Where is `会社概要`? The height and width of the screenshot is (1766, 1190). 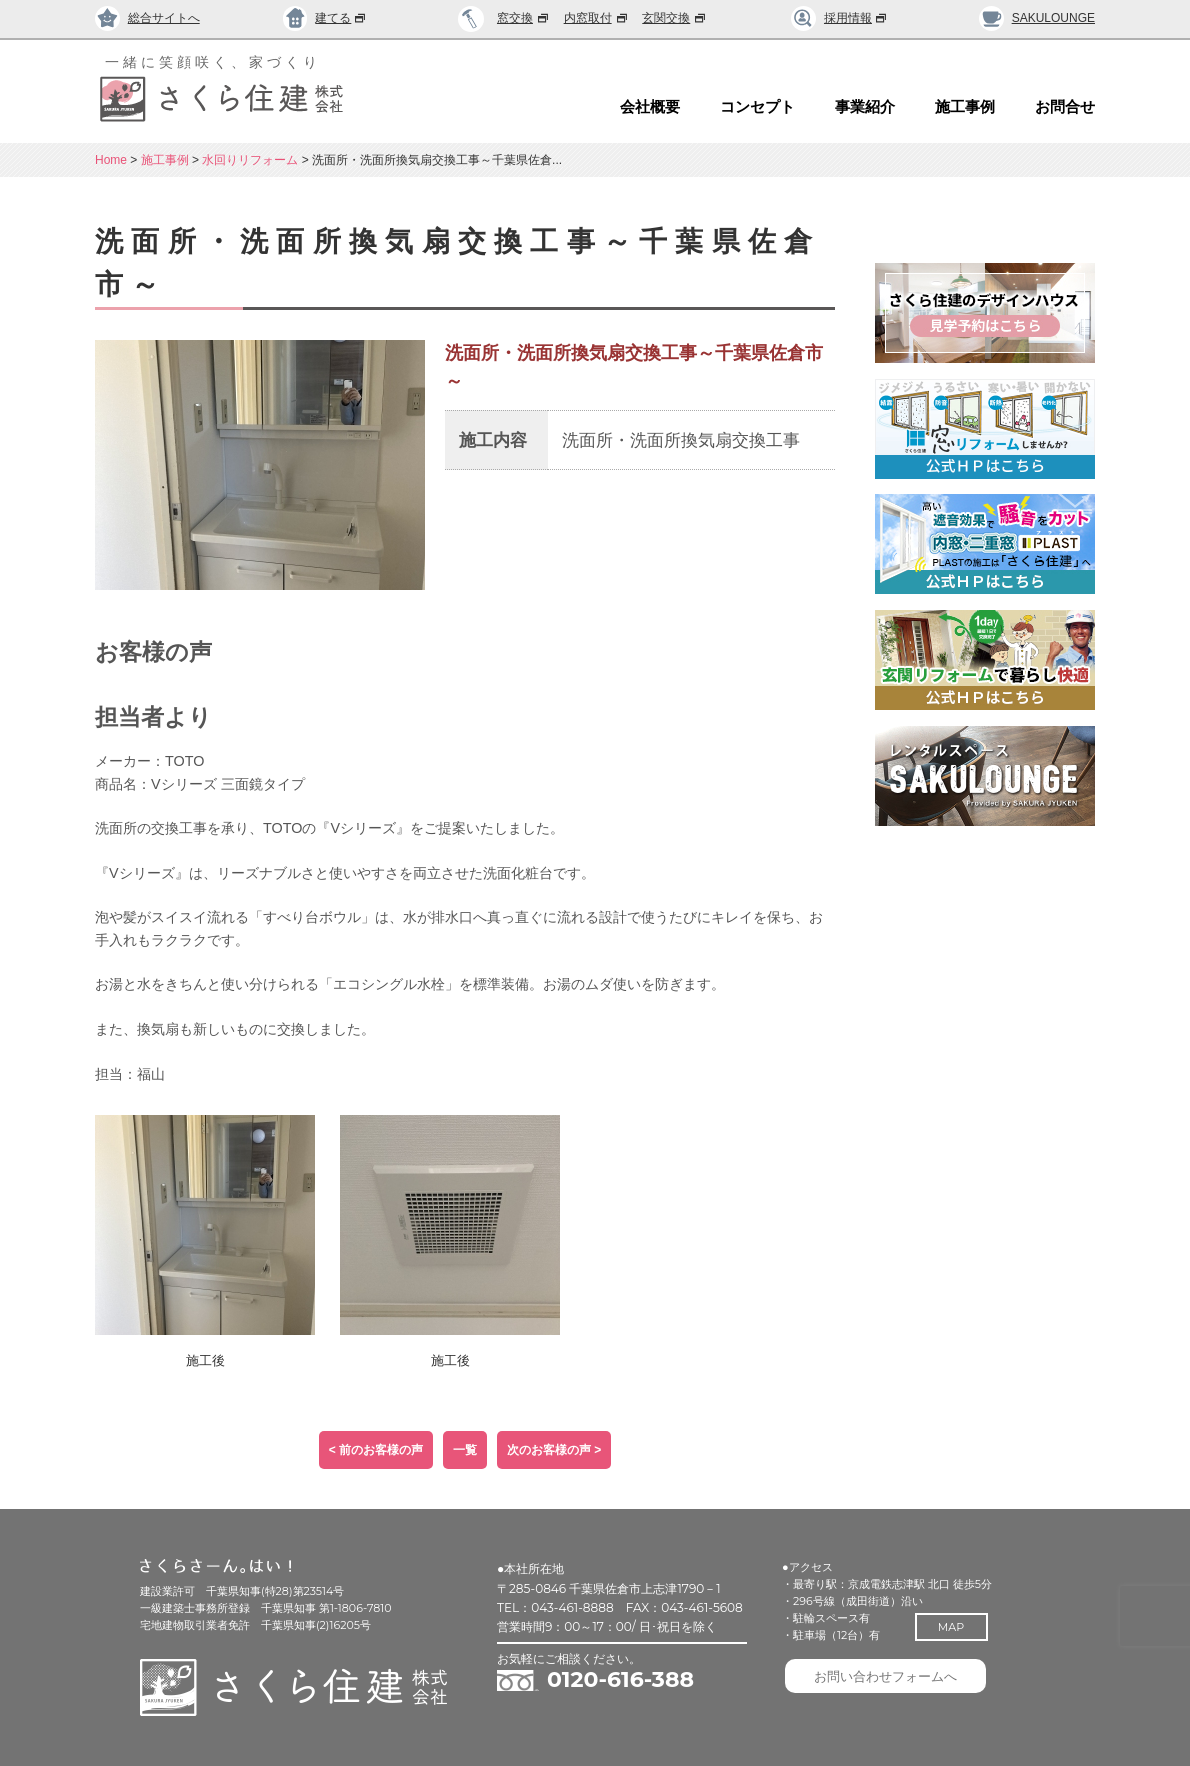 会社概要 is located at coordinates (650, 107).